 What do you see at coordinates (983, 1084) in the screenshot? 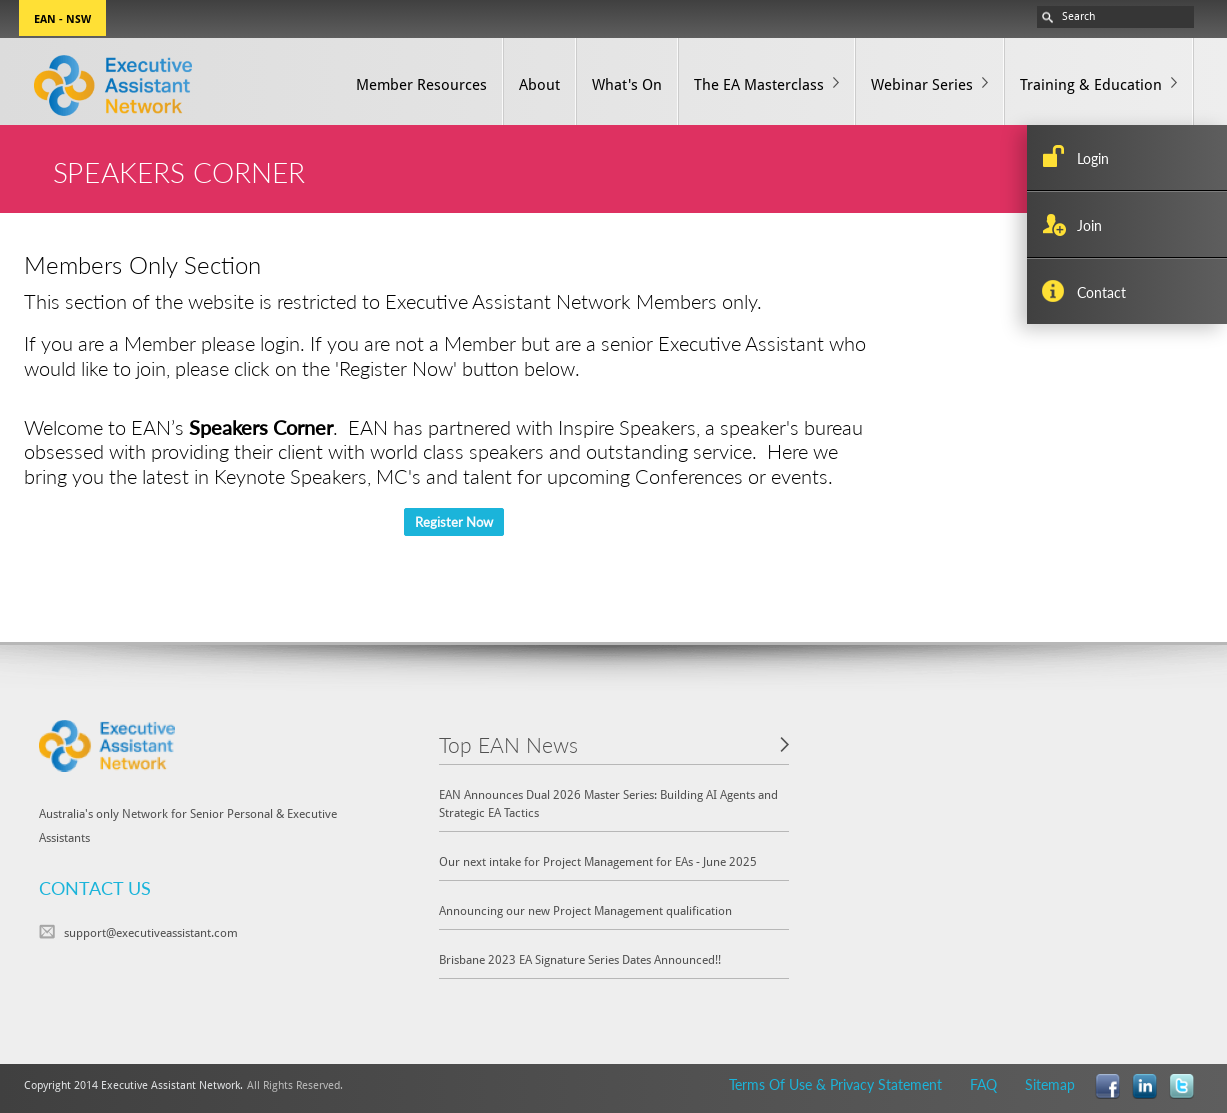
I see `FAQ` at bounding box center [983, 1084].